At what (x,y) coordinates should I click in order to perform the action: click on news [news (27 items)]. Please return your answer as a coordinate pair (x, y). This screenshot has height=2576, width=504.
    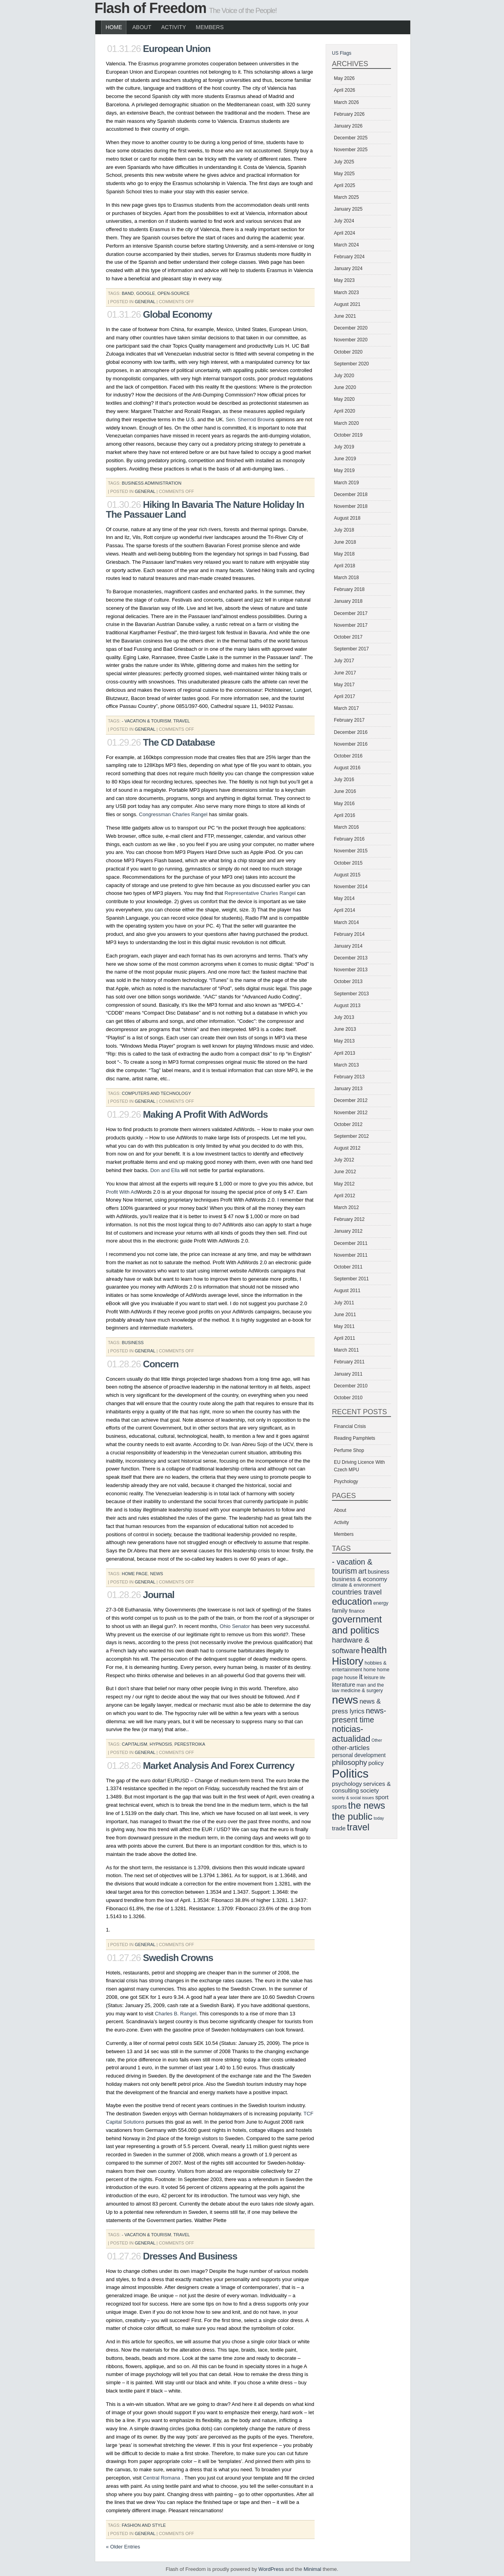
    Looking at the image, I should click on (345, 1699).